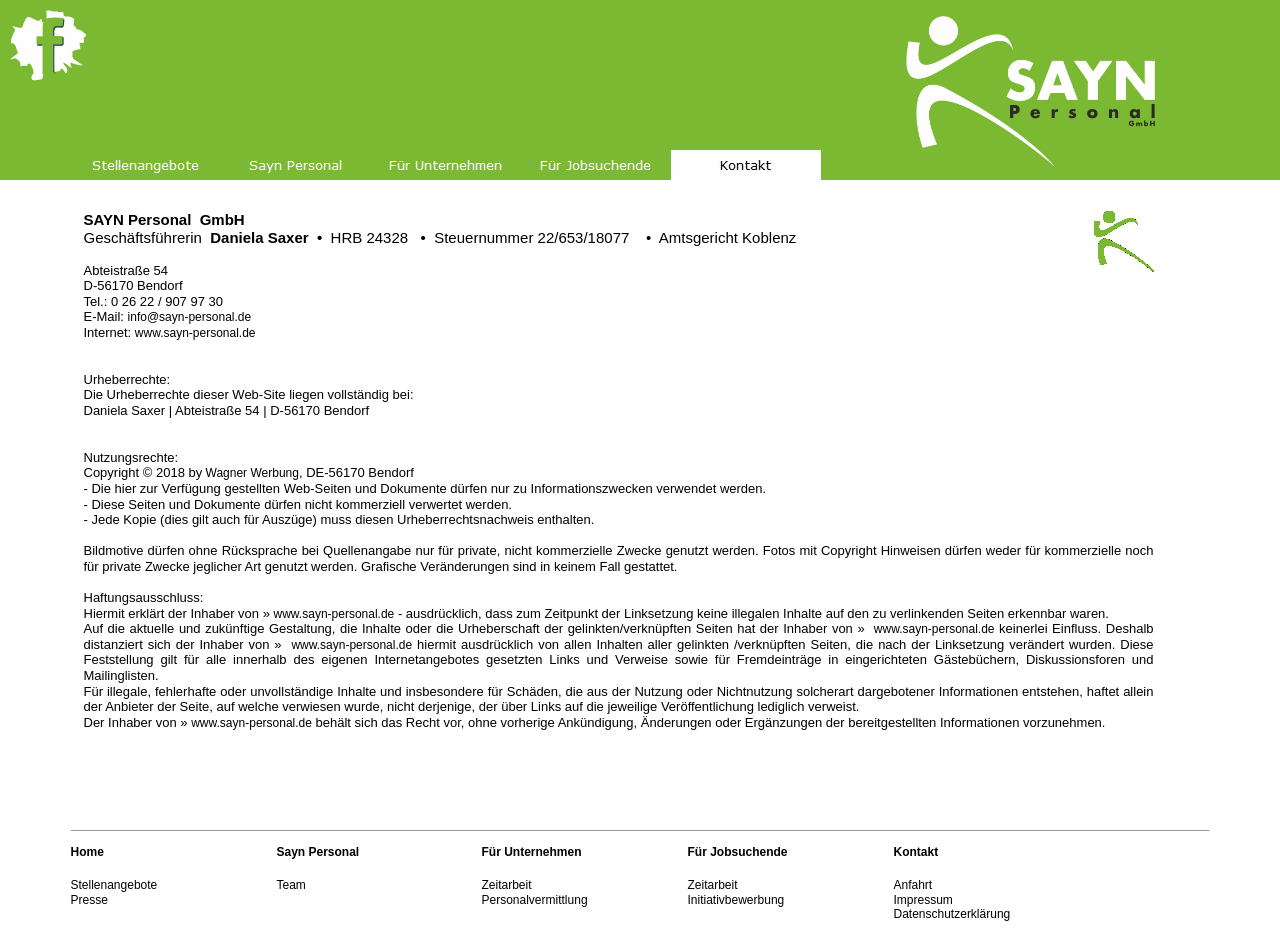 This screenshot has width=1280, height=945. I want to click on Für Unternehmen, so click(532, 852).